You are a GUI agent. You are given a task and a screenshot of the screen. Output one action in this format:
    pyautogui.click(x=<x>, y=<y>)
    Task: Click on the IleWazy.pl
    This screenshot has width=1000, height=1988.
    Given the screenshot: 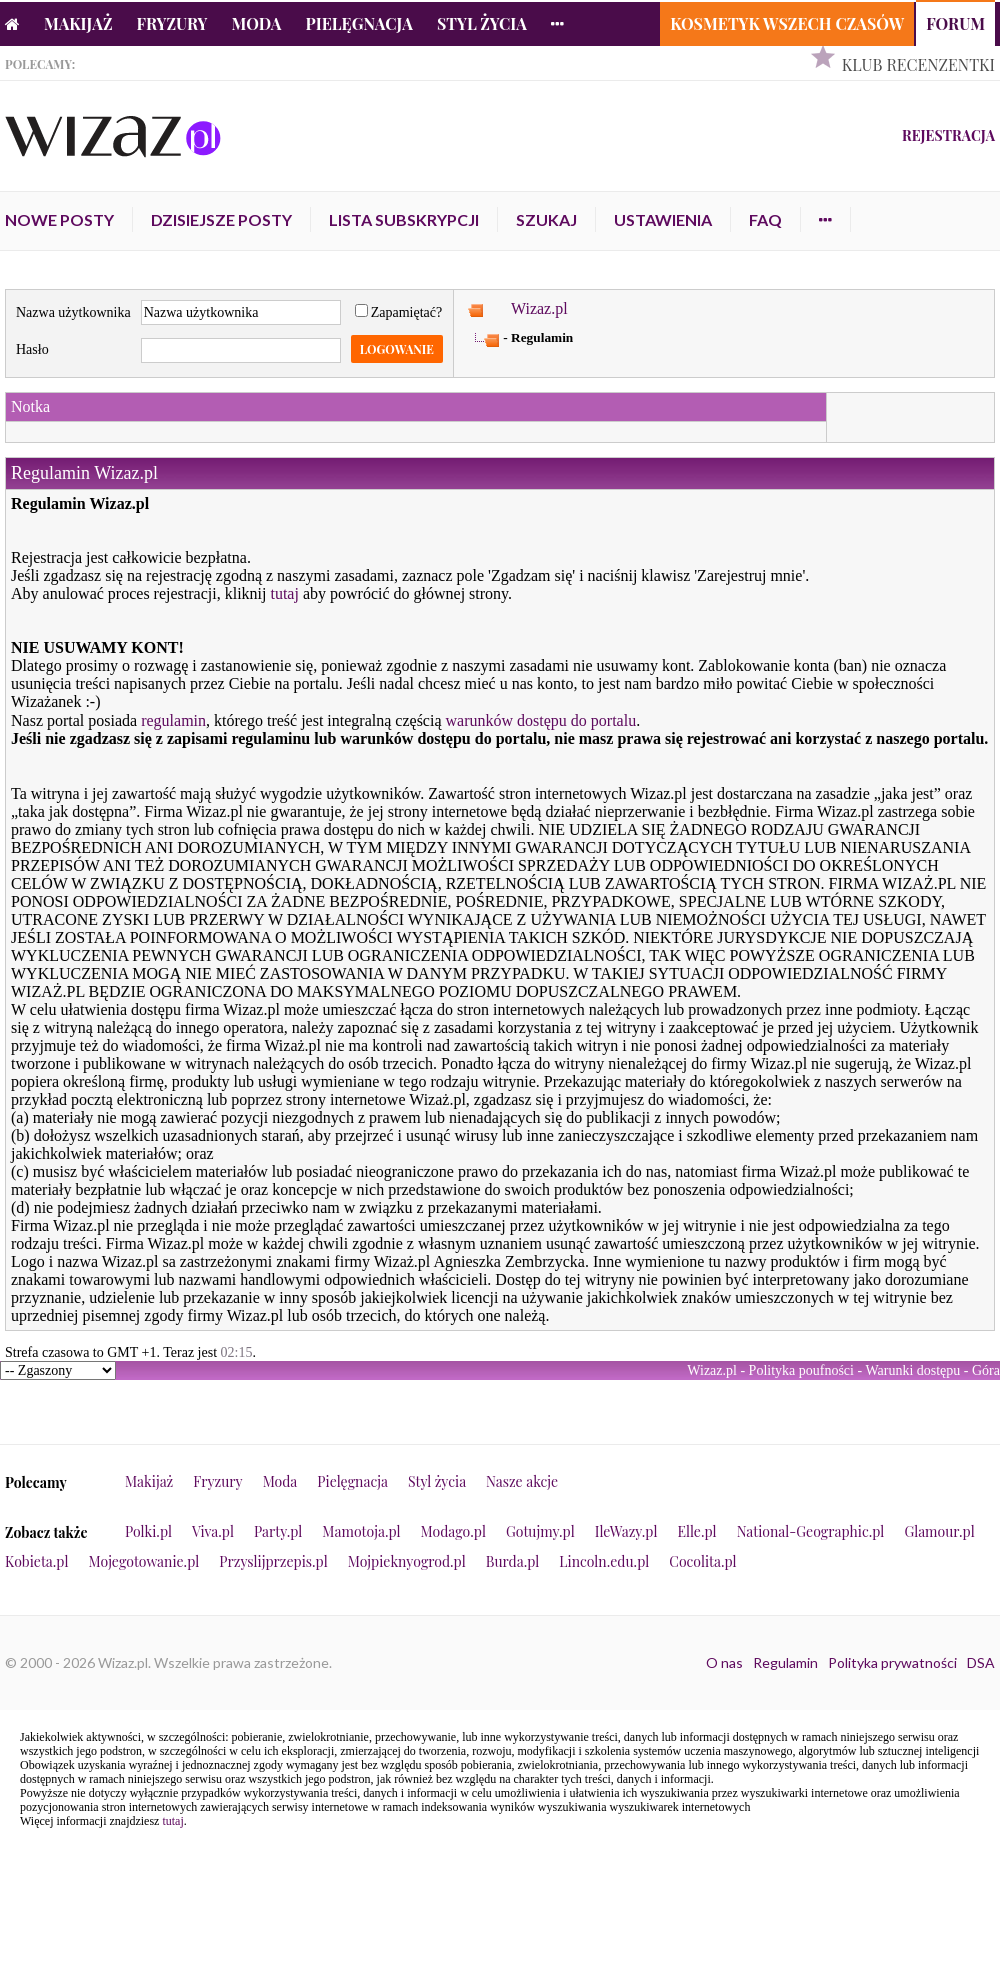 What is the action you would take?
    pyautogui.click(x=626, y=1531)
    